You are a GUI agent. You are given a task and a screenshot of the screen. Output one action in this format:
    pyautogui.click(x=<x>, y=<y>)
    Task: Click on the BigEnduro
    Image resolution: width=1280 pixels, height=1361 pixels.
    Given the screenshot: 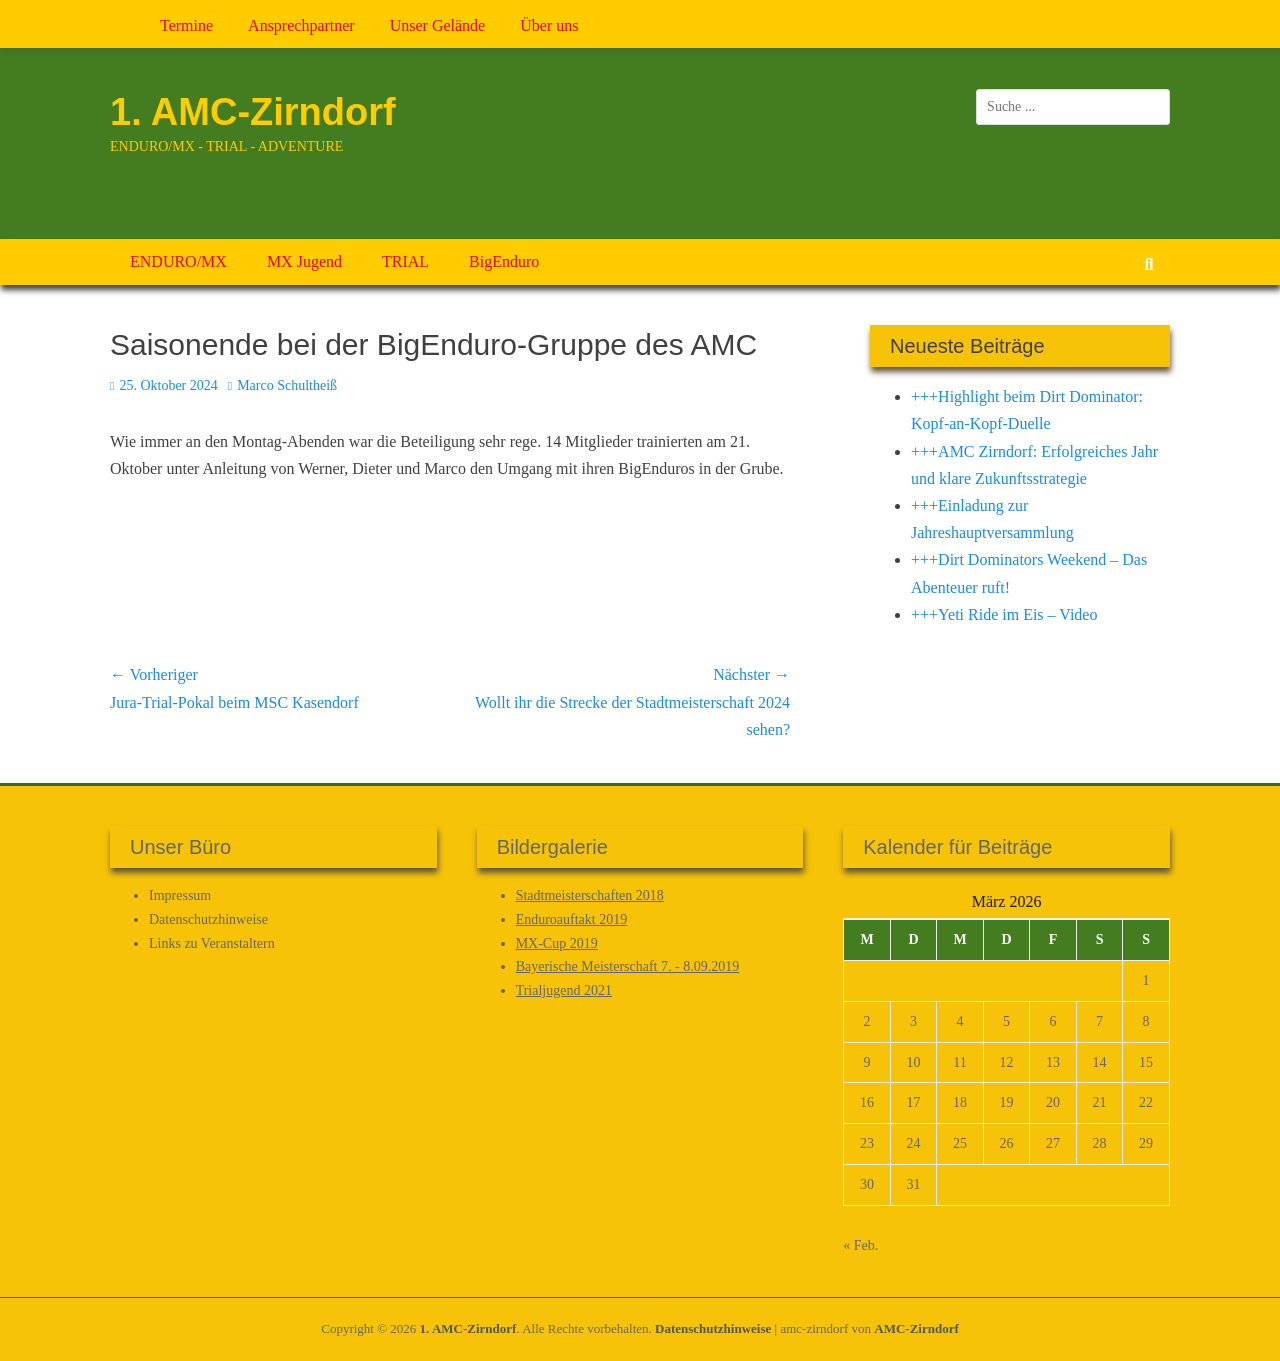 What is the action you would take?
    pyautogui.click(x=504, y=261)
    